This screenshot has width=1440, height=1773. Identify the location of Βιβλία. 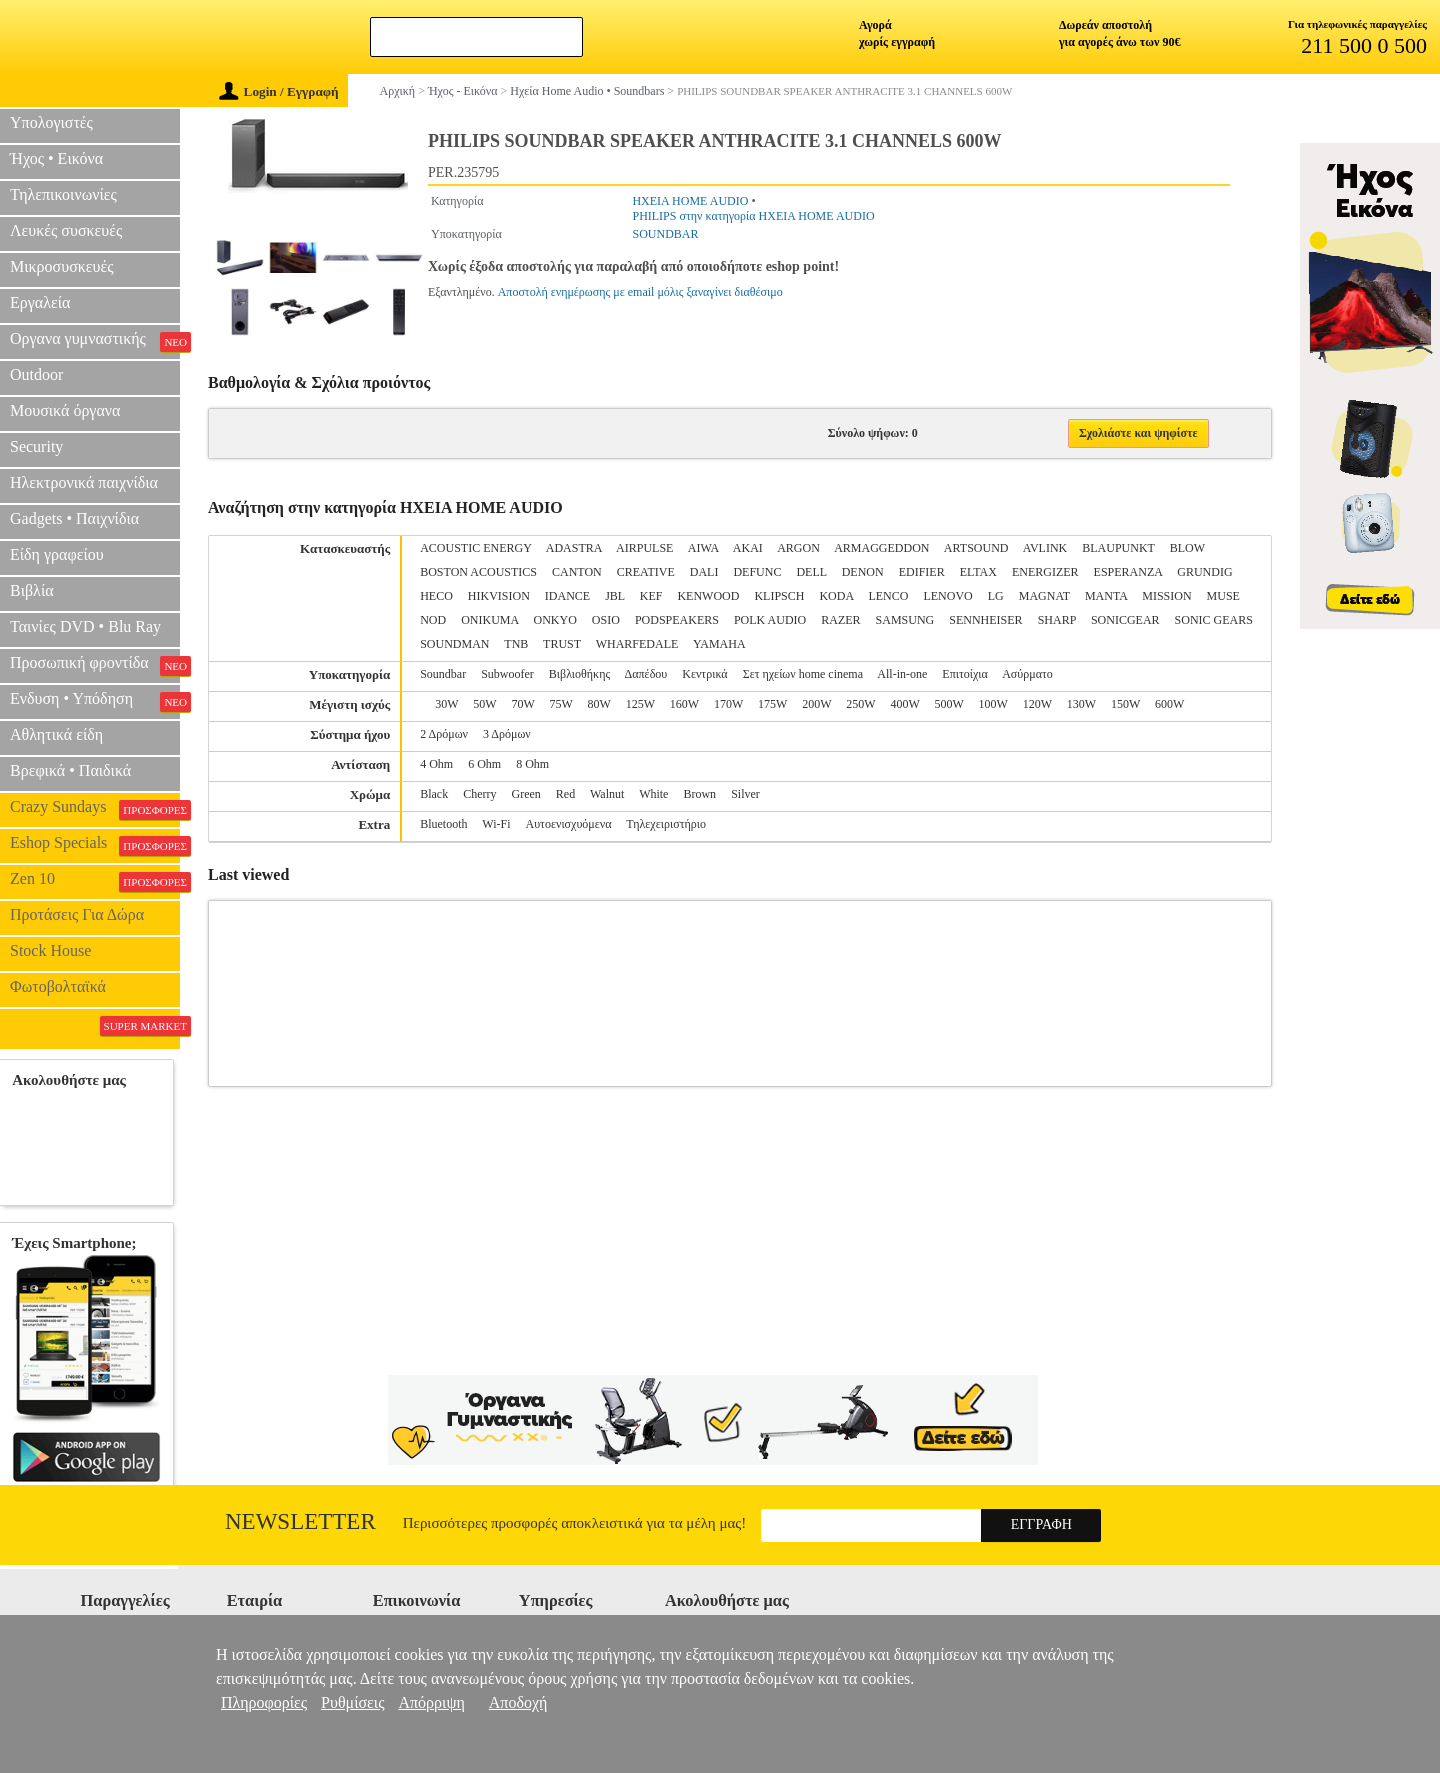
(32, 590).